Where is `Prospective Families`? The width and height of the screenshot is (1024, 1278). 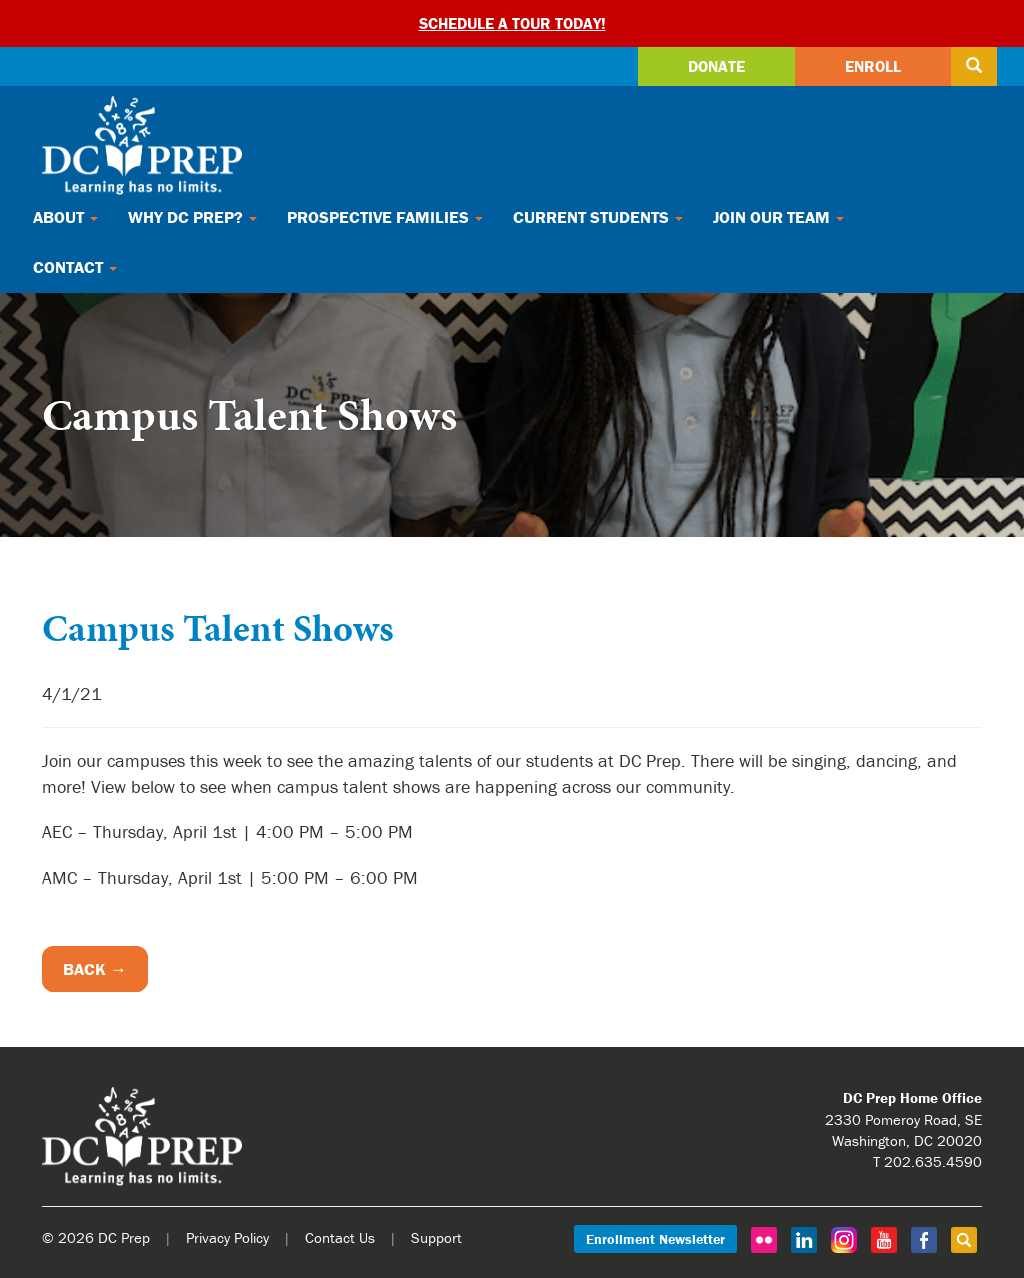 Prospective Families is located at coordinates (385, 217).